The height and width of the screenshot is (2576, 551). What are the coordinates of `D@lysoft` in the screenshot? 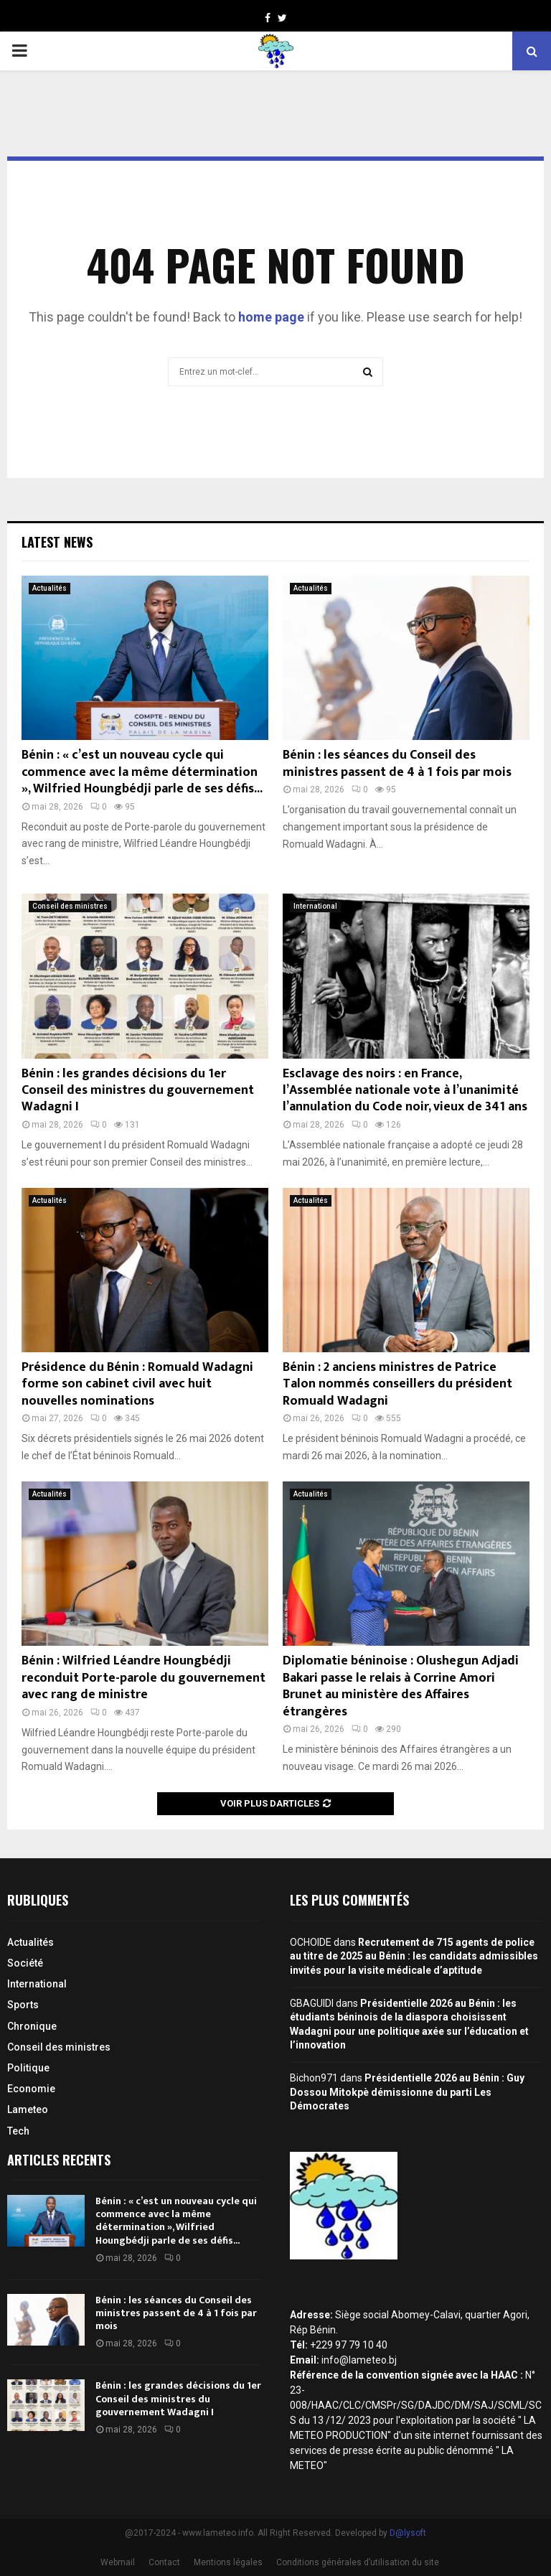 It's located at (408, 2533).